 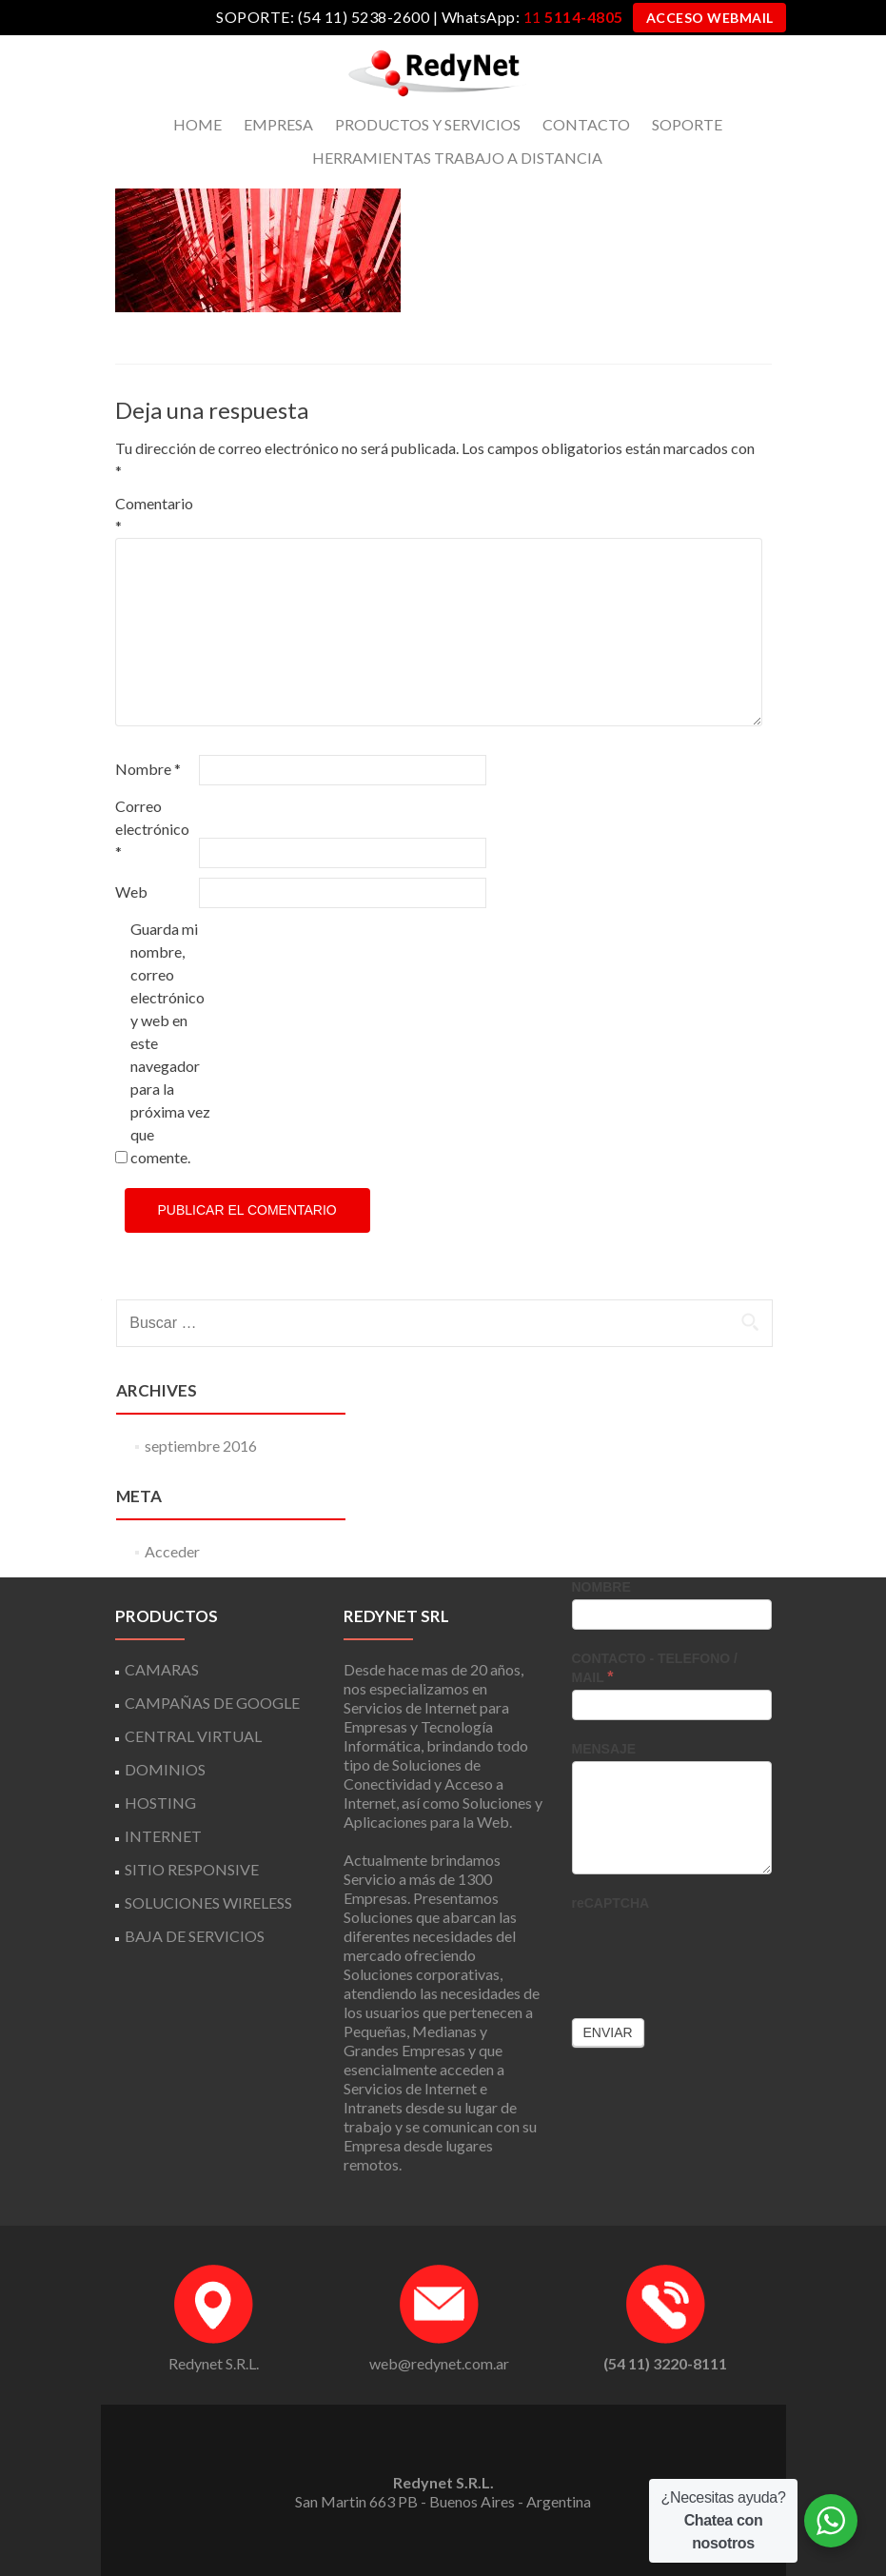 I want to click on CONTACTO, so click(x=586, y=124).